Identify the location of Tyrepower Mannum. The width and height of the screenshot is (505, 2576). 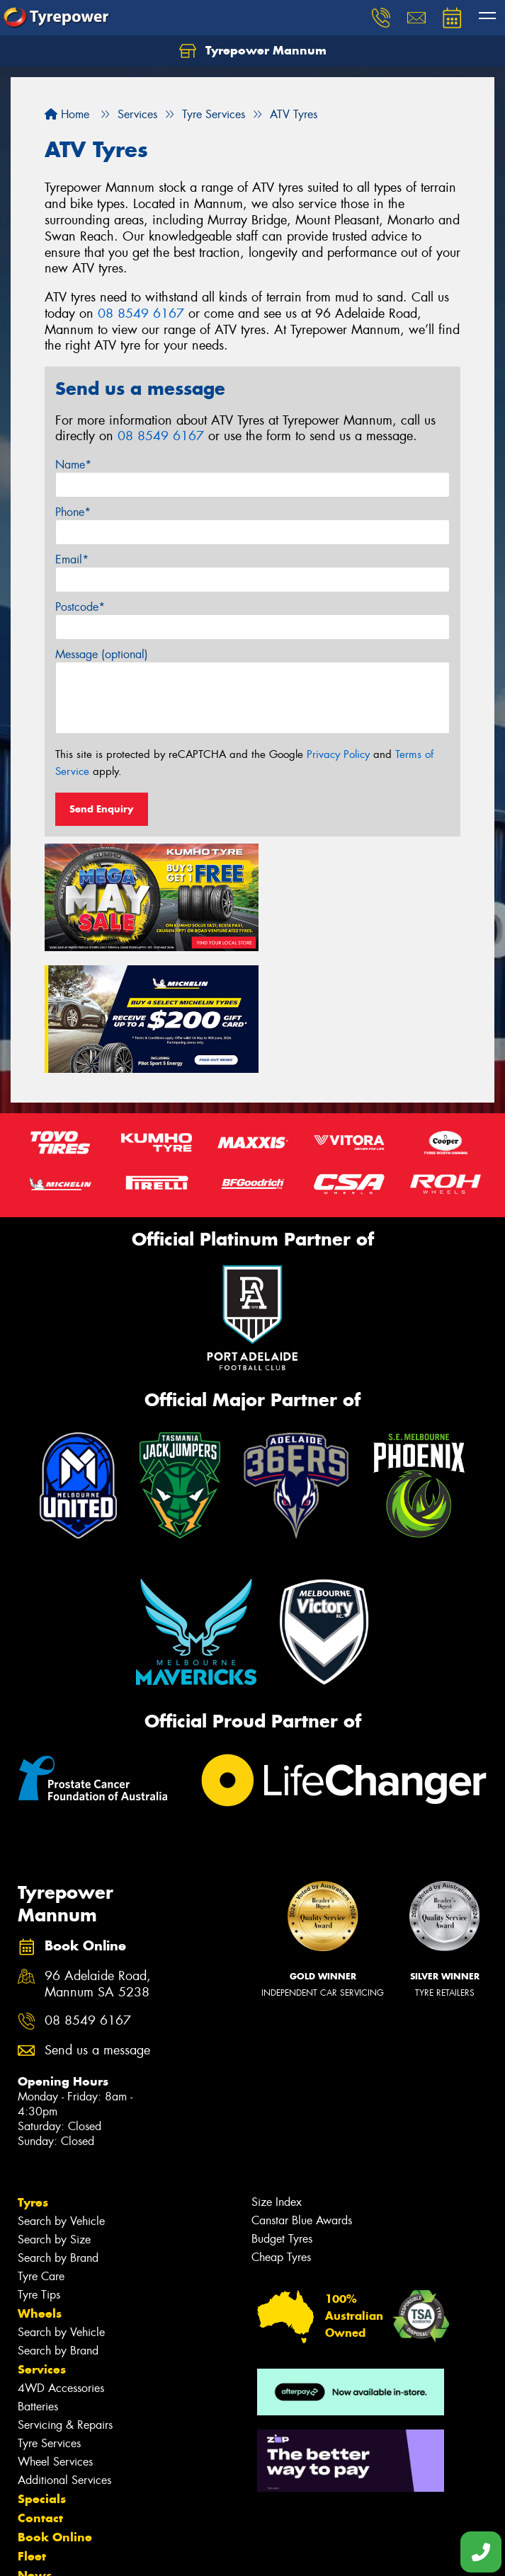
(253, 50).